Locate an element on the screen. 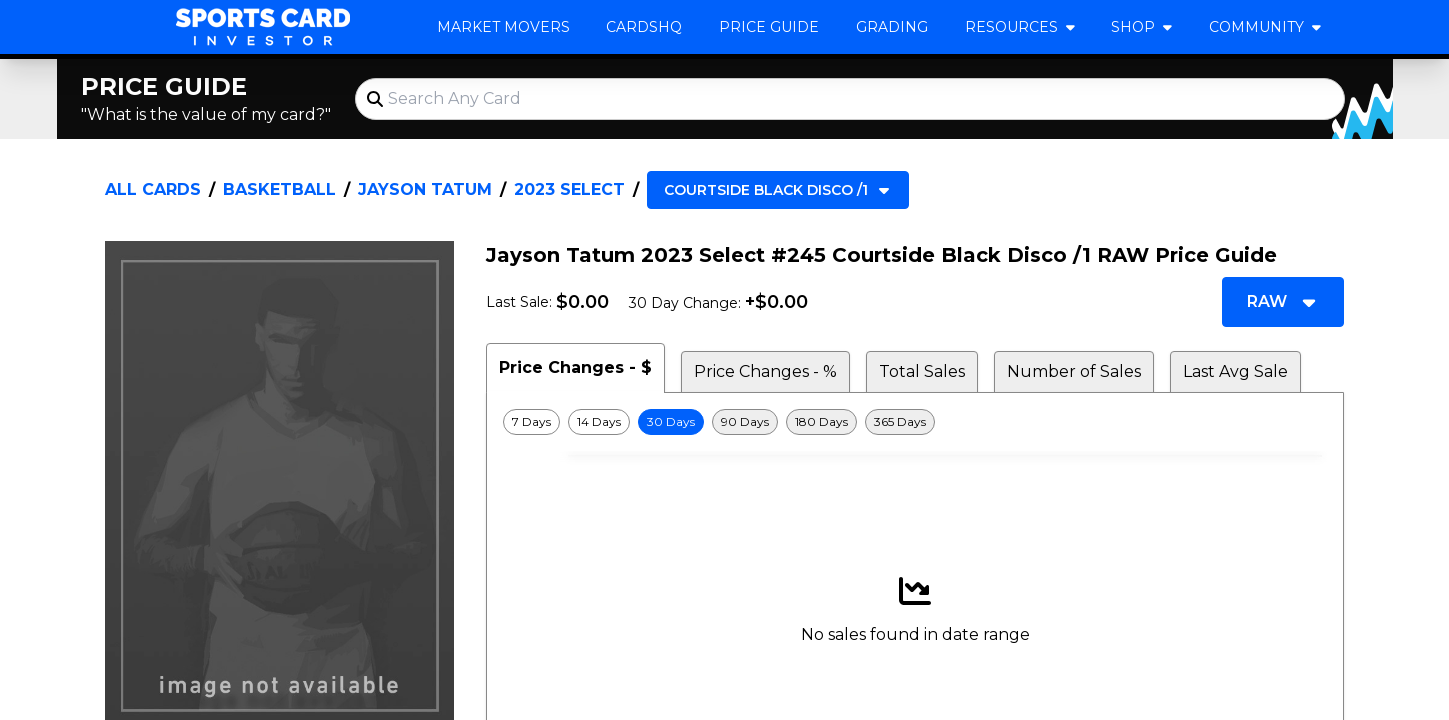 The image size is (1449, 720). Price Changes - % [tab] is located at coordinates (765, 371).